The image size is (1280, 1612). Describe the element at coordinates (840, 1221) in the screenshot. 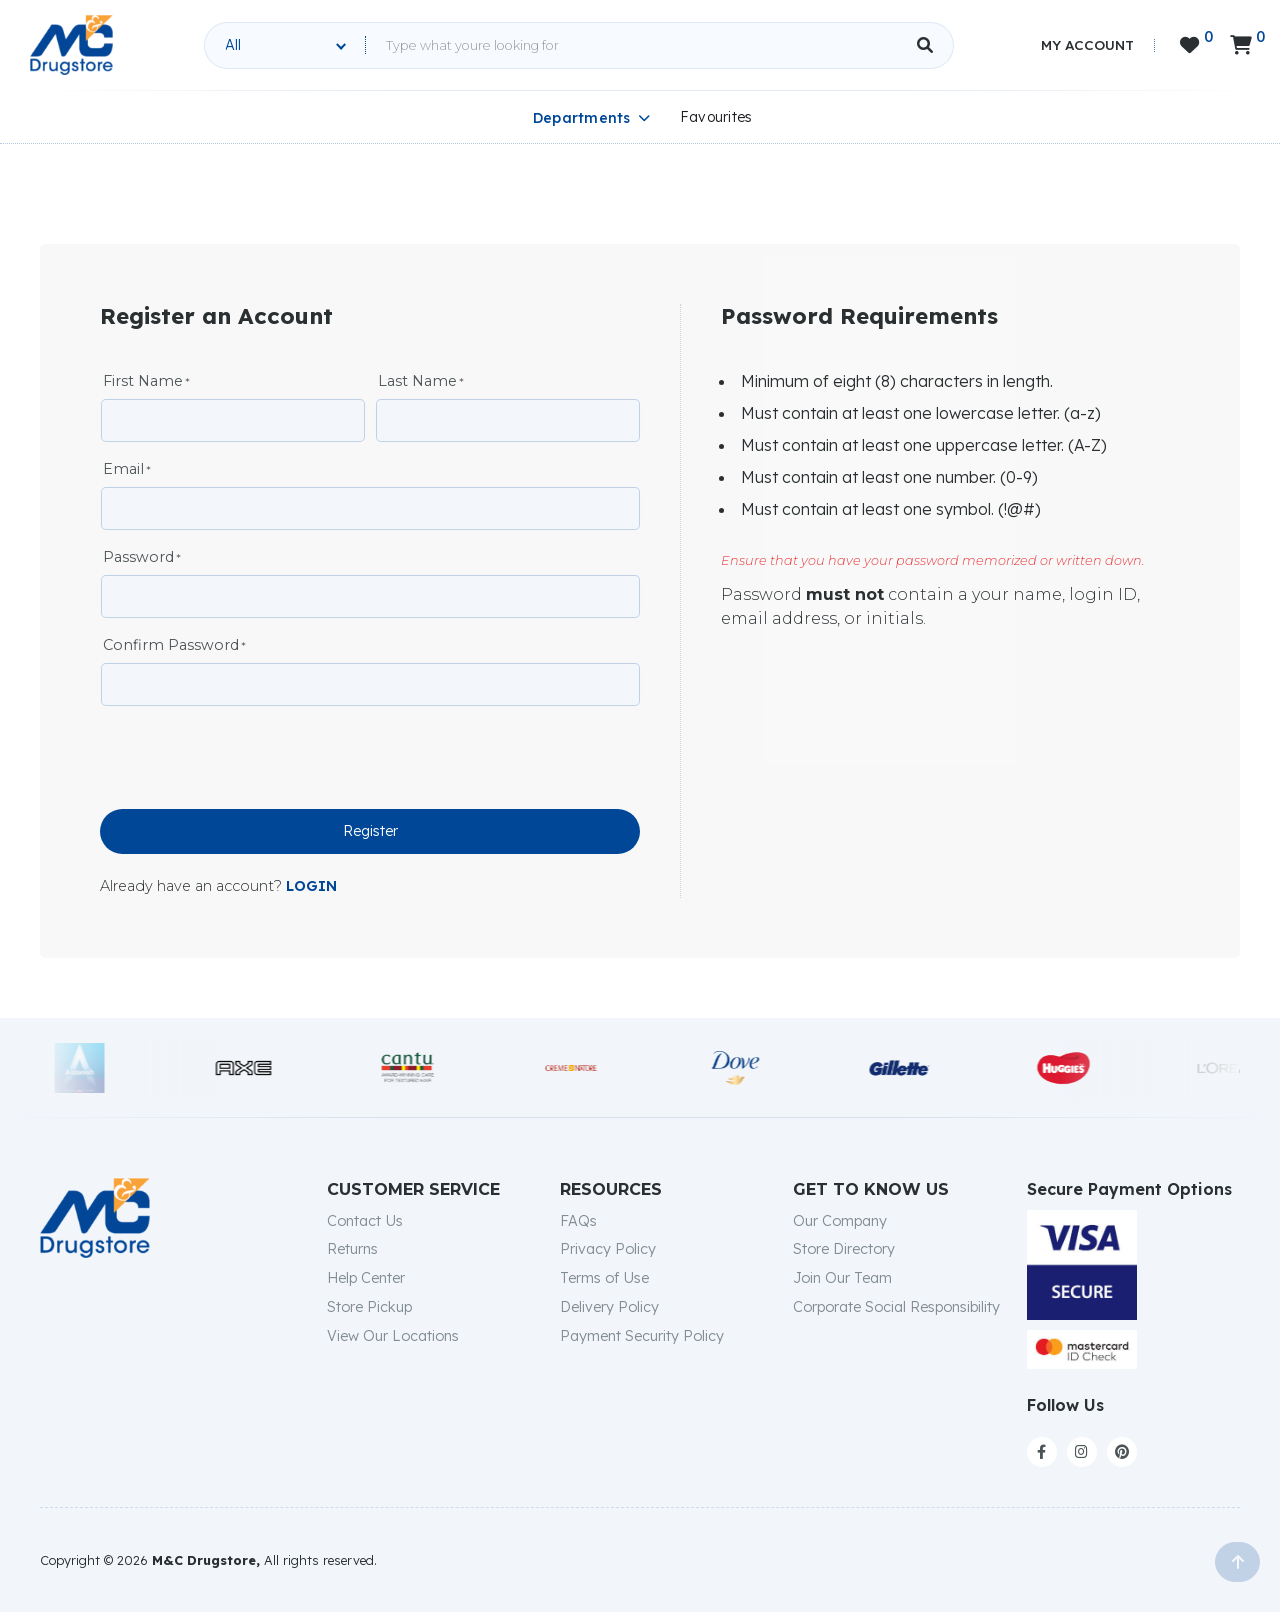

I see `Our Company` at that location.